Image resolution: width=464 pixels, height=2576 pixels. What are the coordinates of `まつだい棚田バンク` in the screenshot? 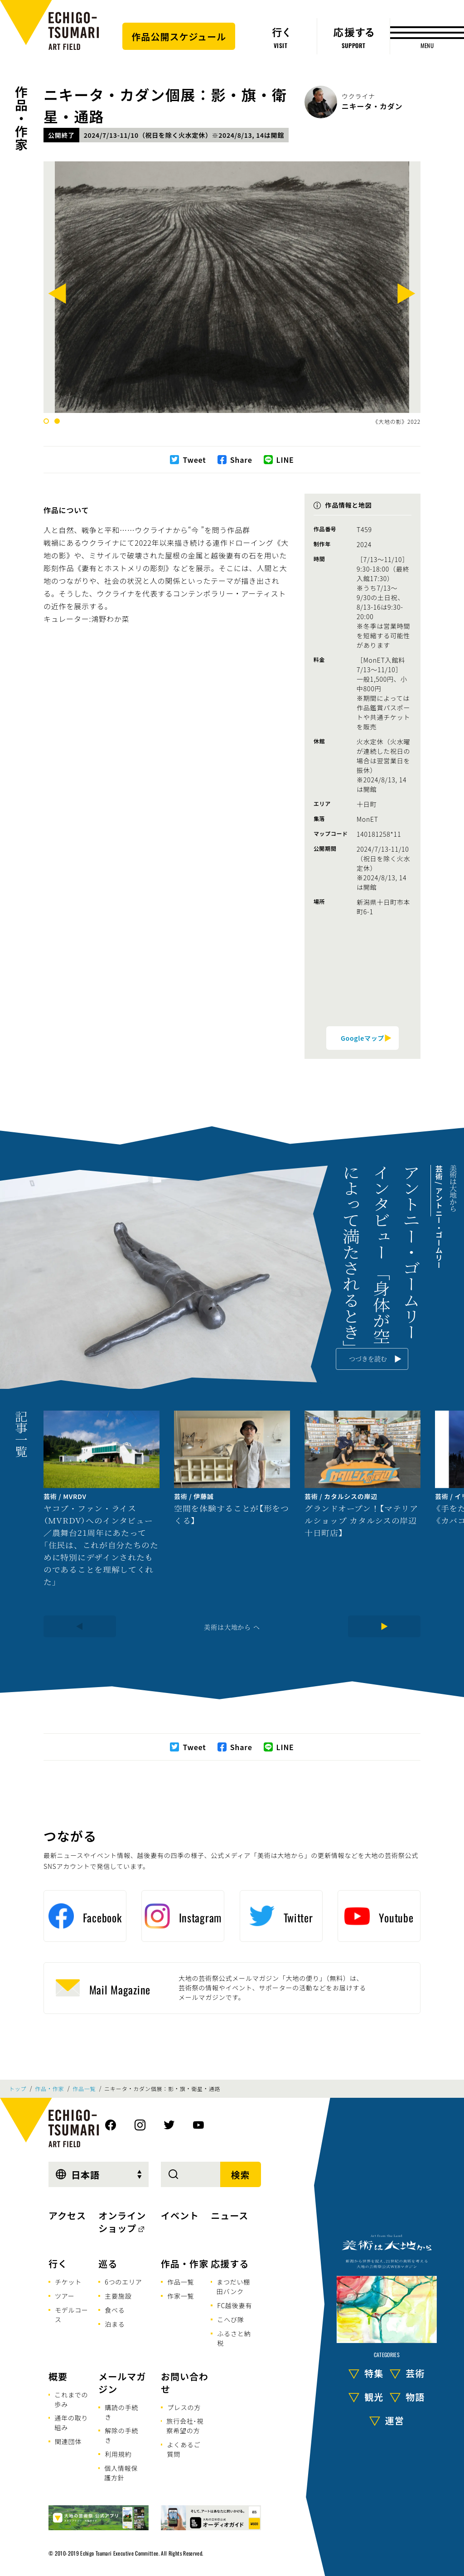 It's located at (233, 2286).